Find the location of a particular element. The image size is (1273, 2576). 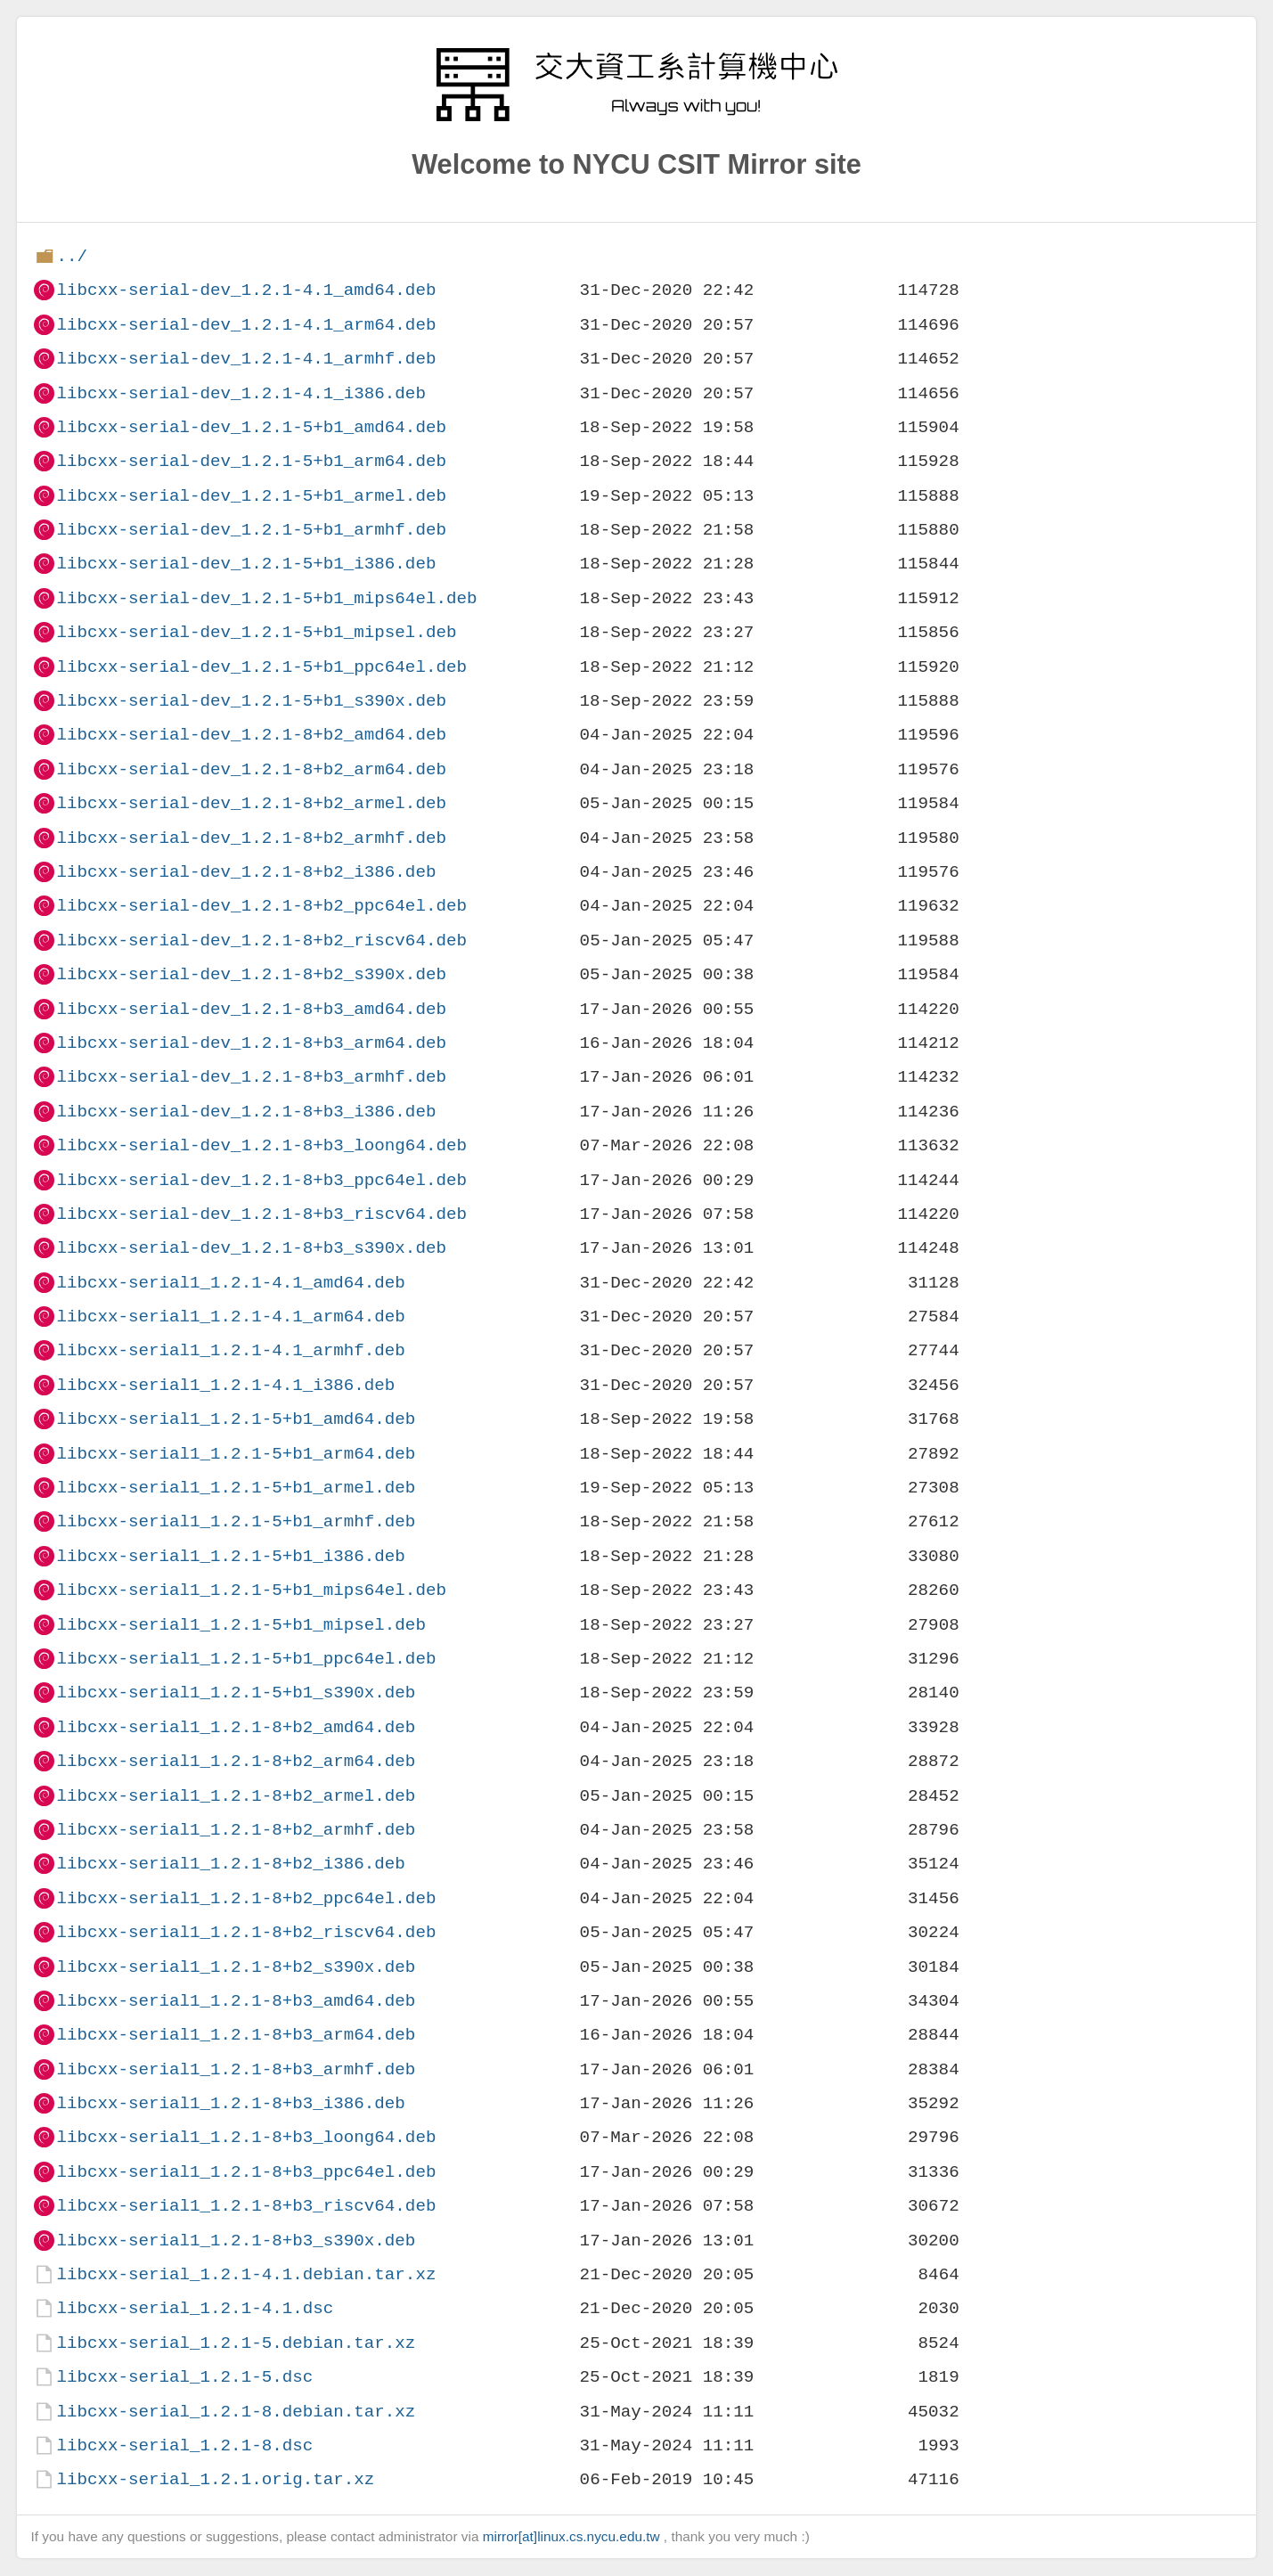

libcxx-serial1_1.2.1-5+b1_ppc64el.deb is located at coordinates (246, 1659).